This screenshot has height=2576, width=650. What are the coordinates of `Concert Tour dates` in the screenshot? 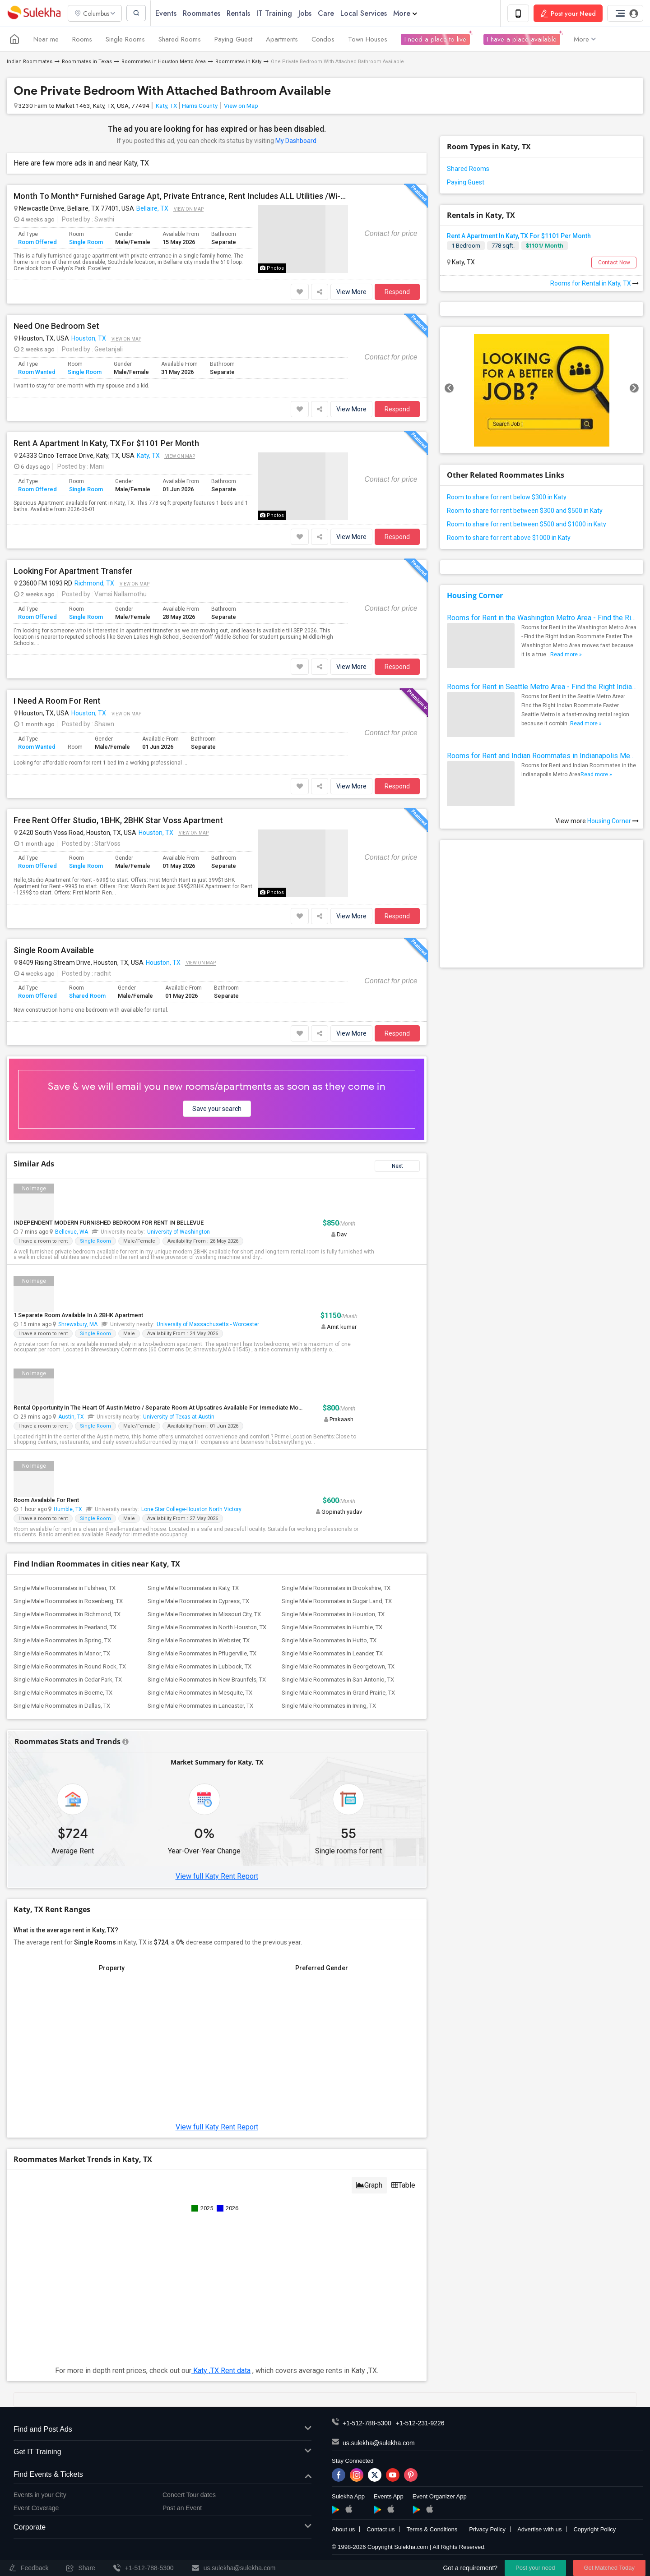 It's located at (189, 2495).